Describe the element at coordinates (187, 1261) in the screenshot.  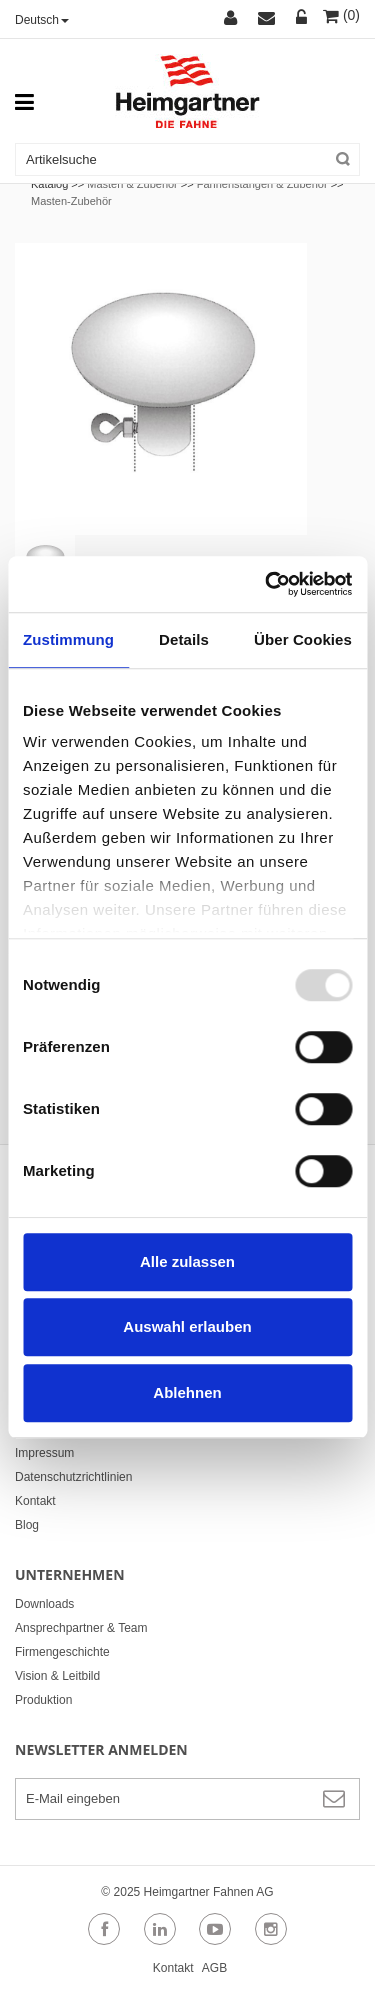
I see `Alle zulassen` at that location.